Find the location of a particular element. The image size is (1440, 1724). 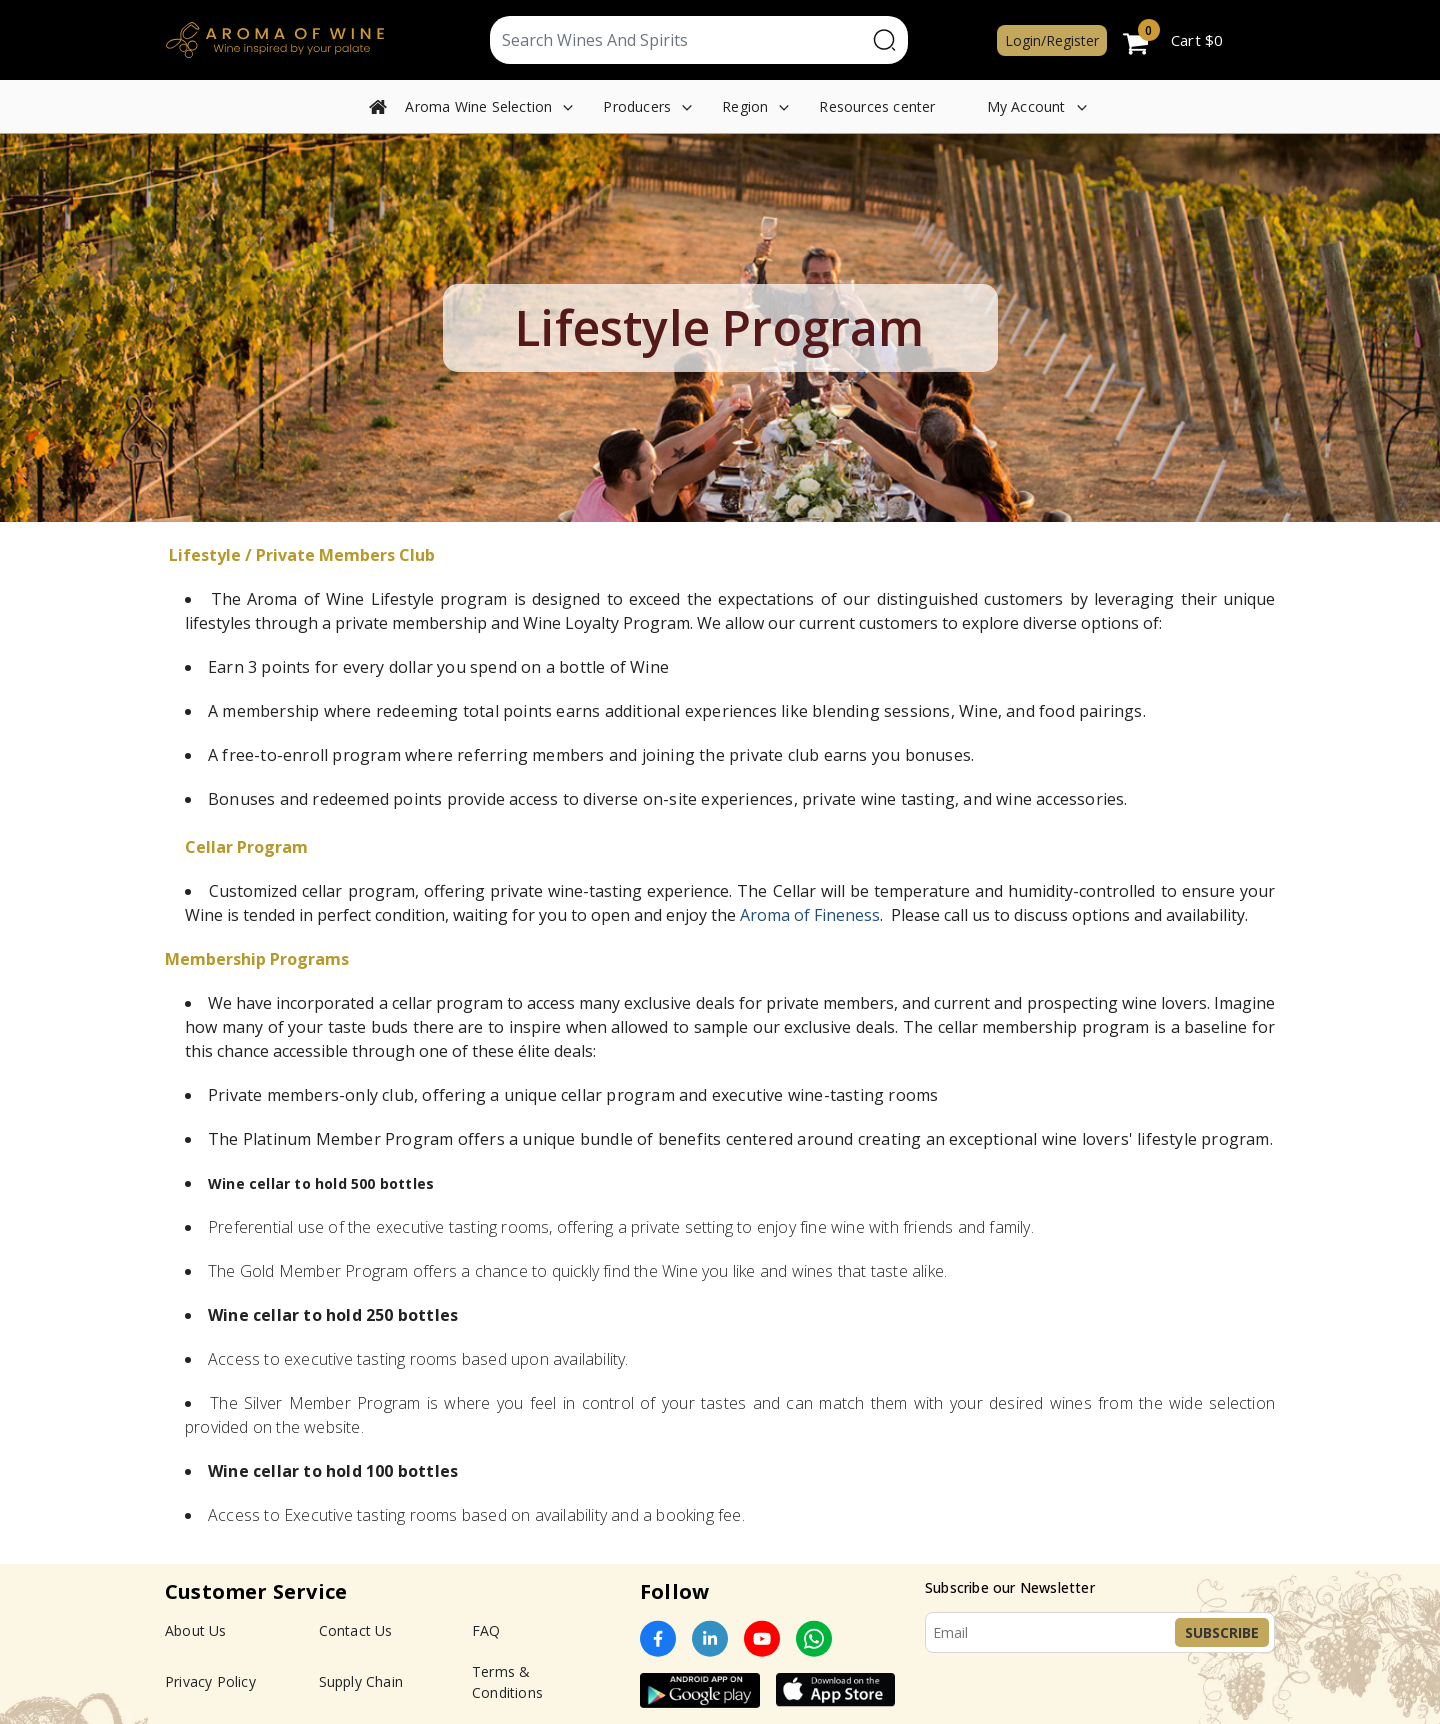

Supply Chain is located at coordinates (361, 1681).